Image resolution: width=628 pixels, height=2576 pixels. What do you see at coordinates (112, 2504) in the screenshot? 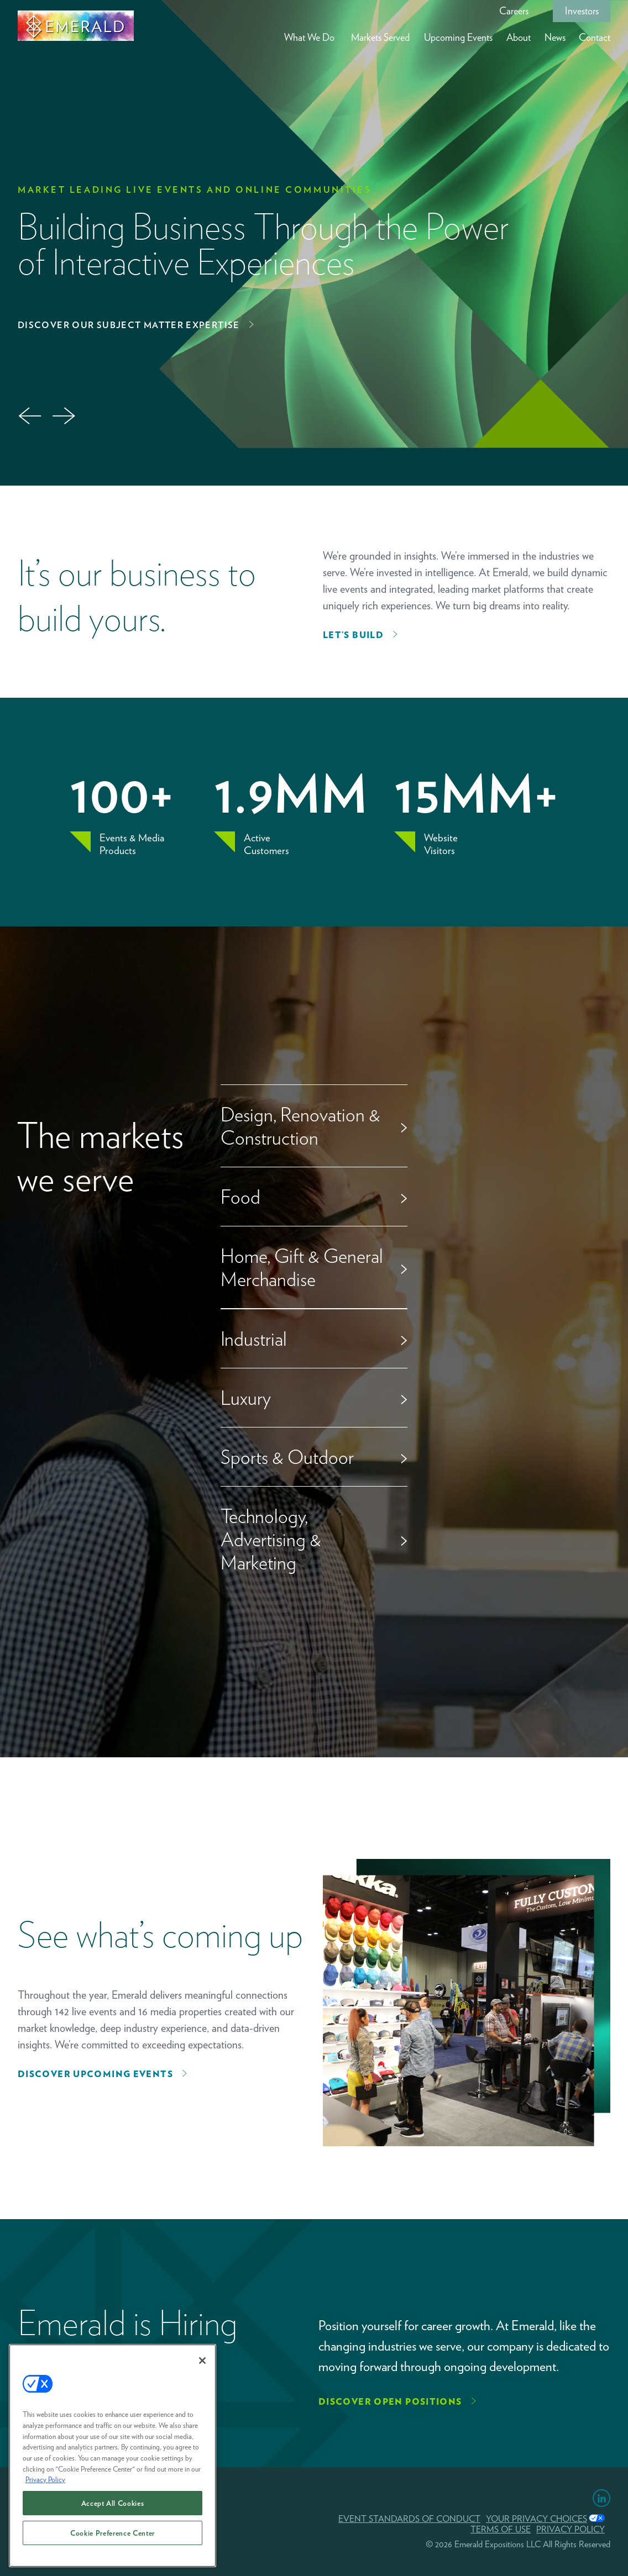
I see `Accept All Cookies` at bounding box center [112, 2504].